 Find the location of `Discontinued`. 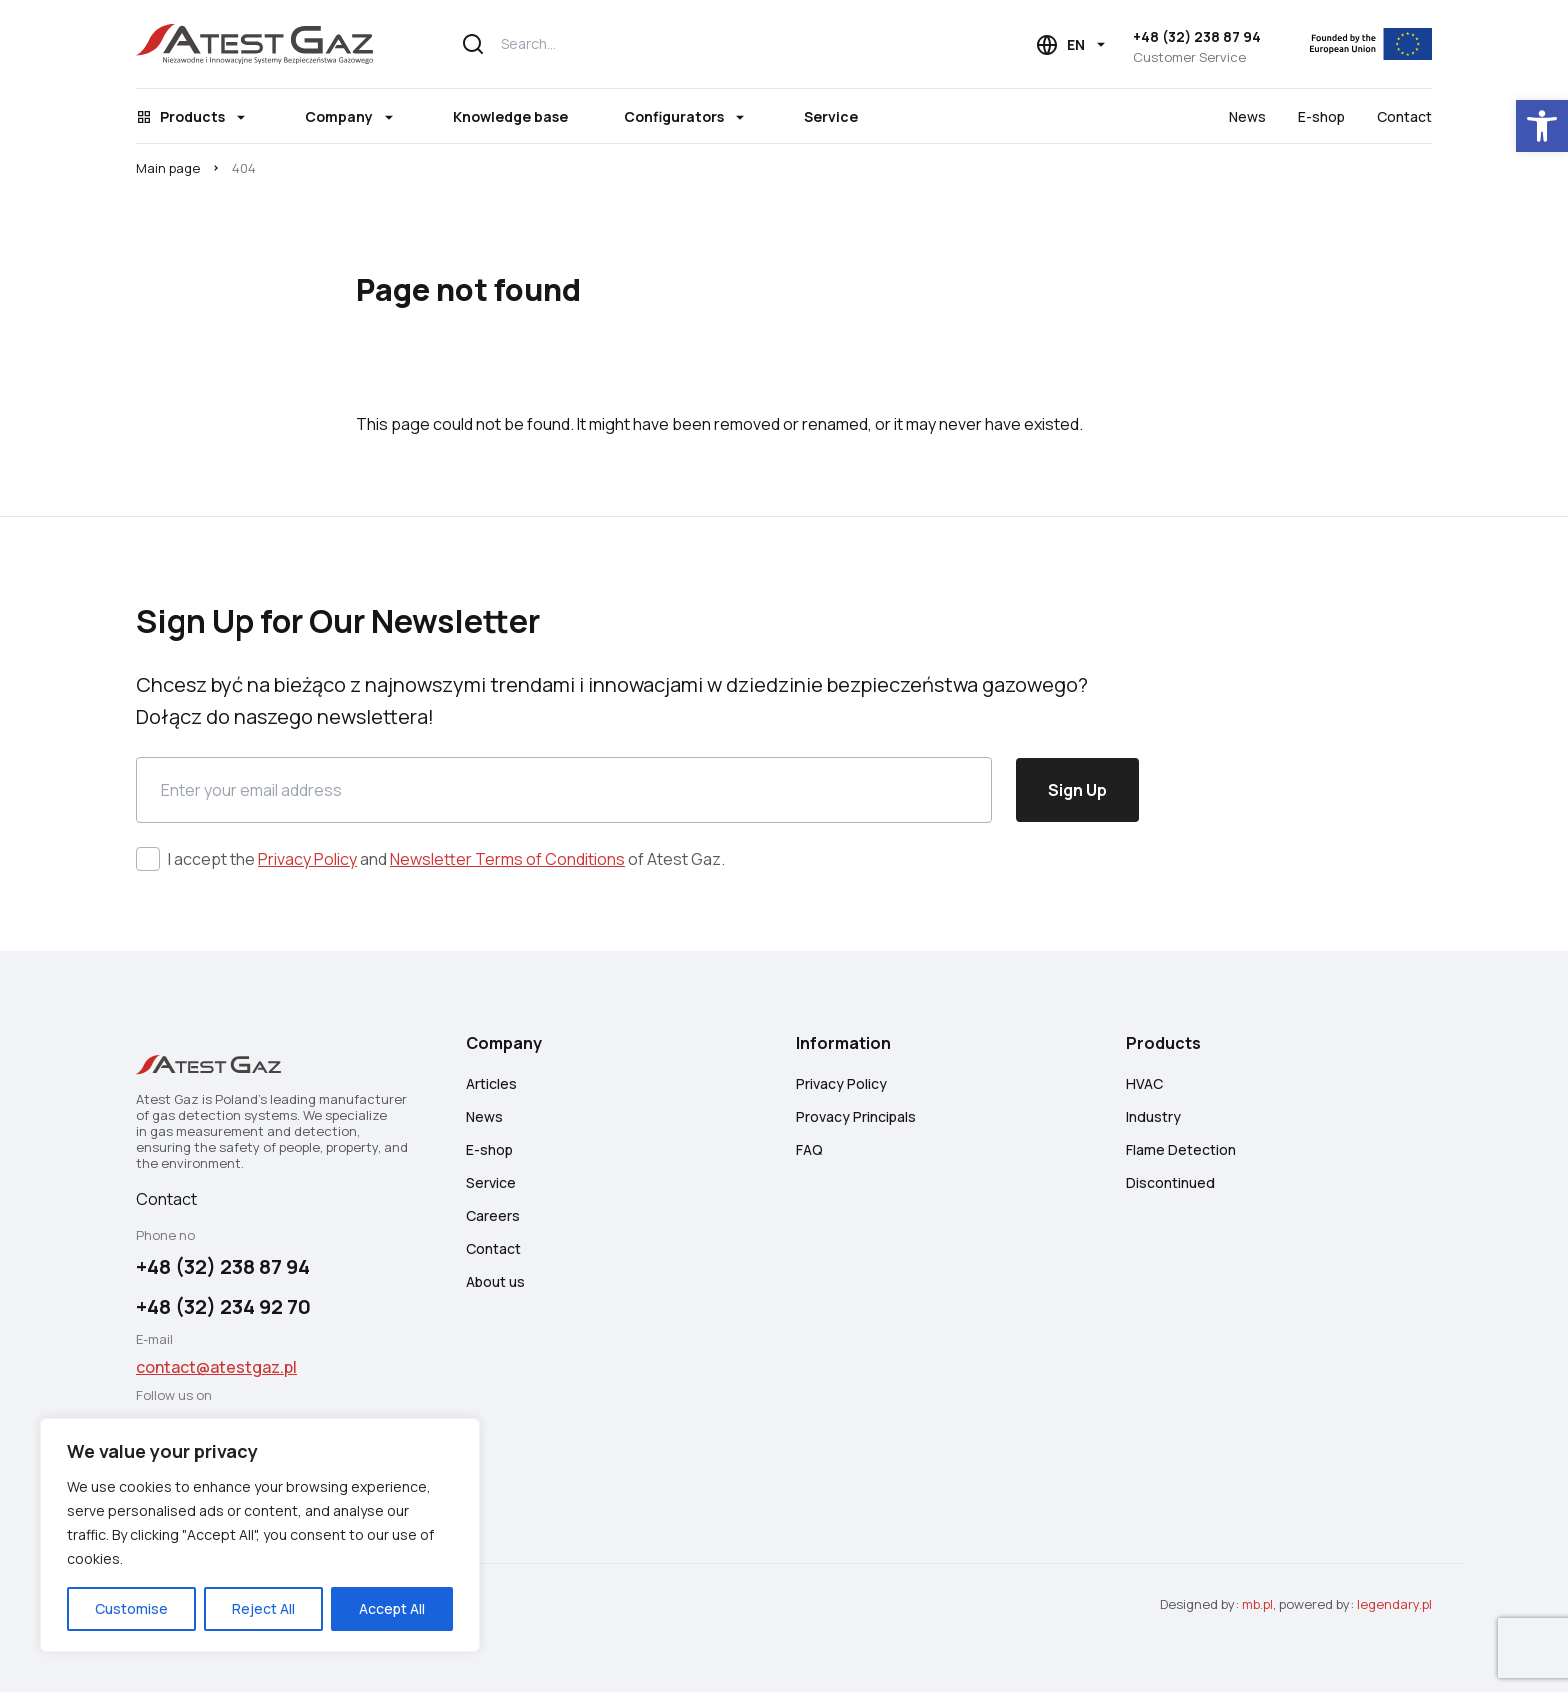

Discontinued is located at coordinates (1170, 1182).